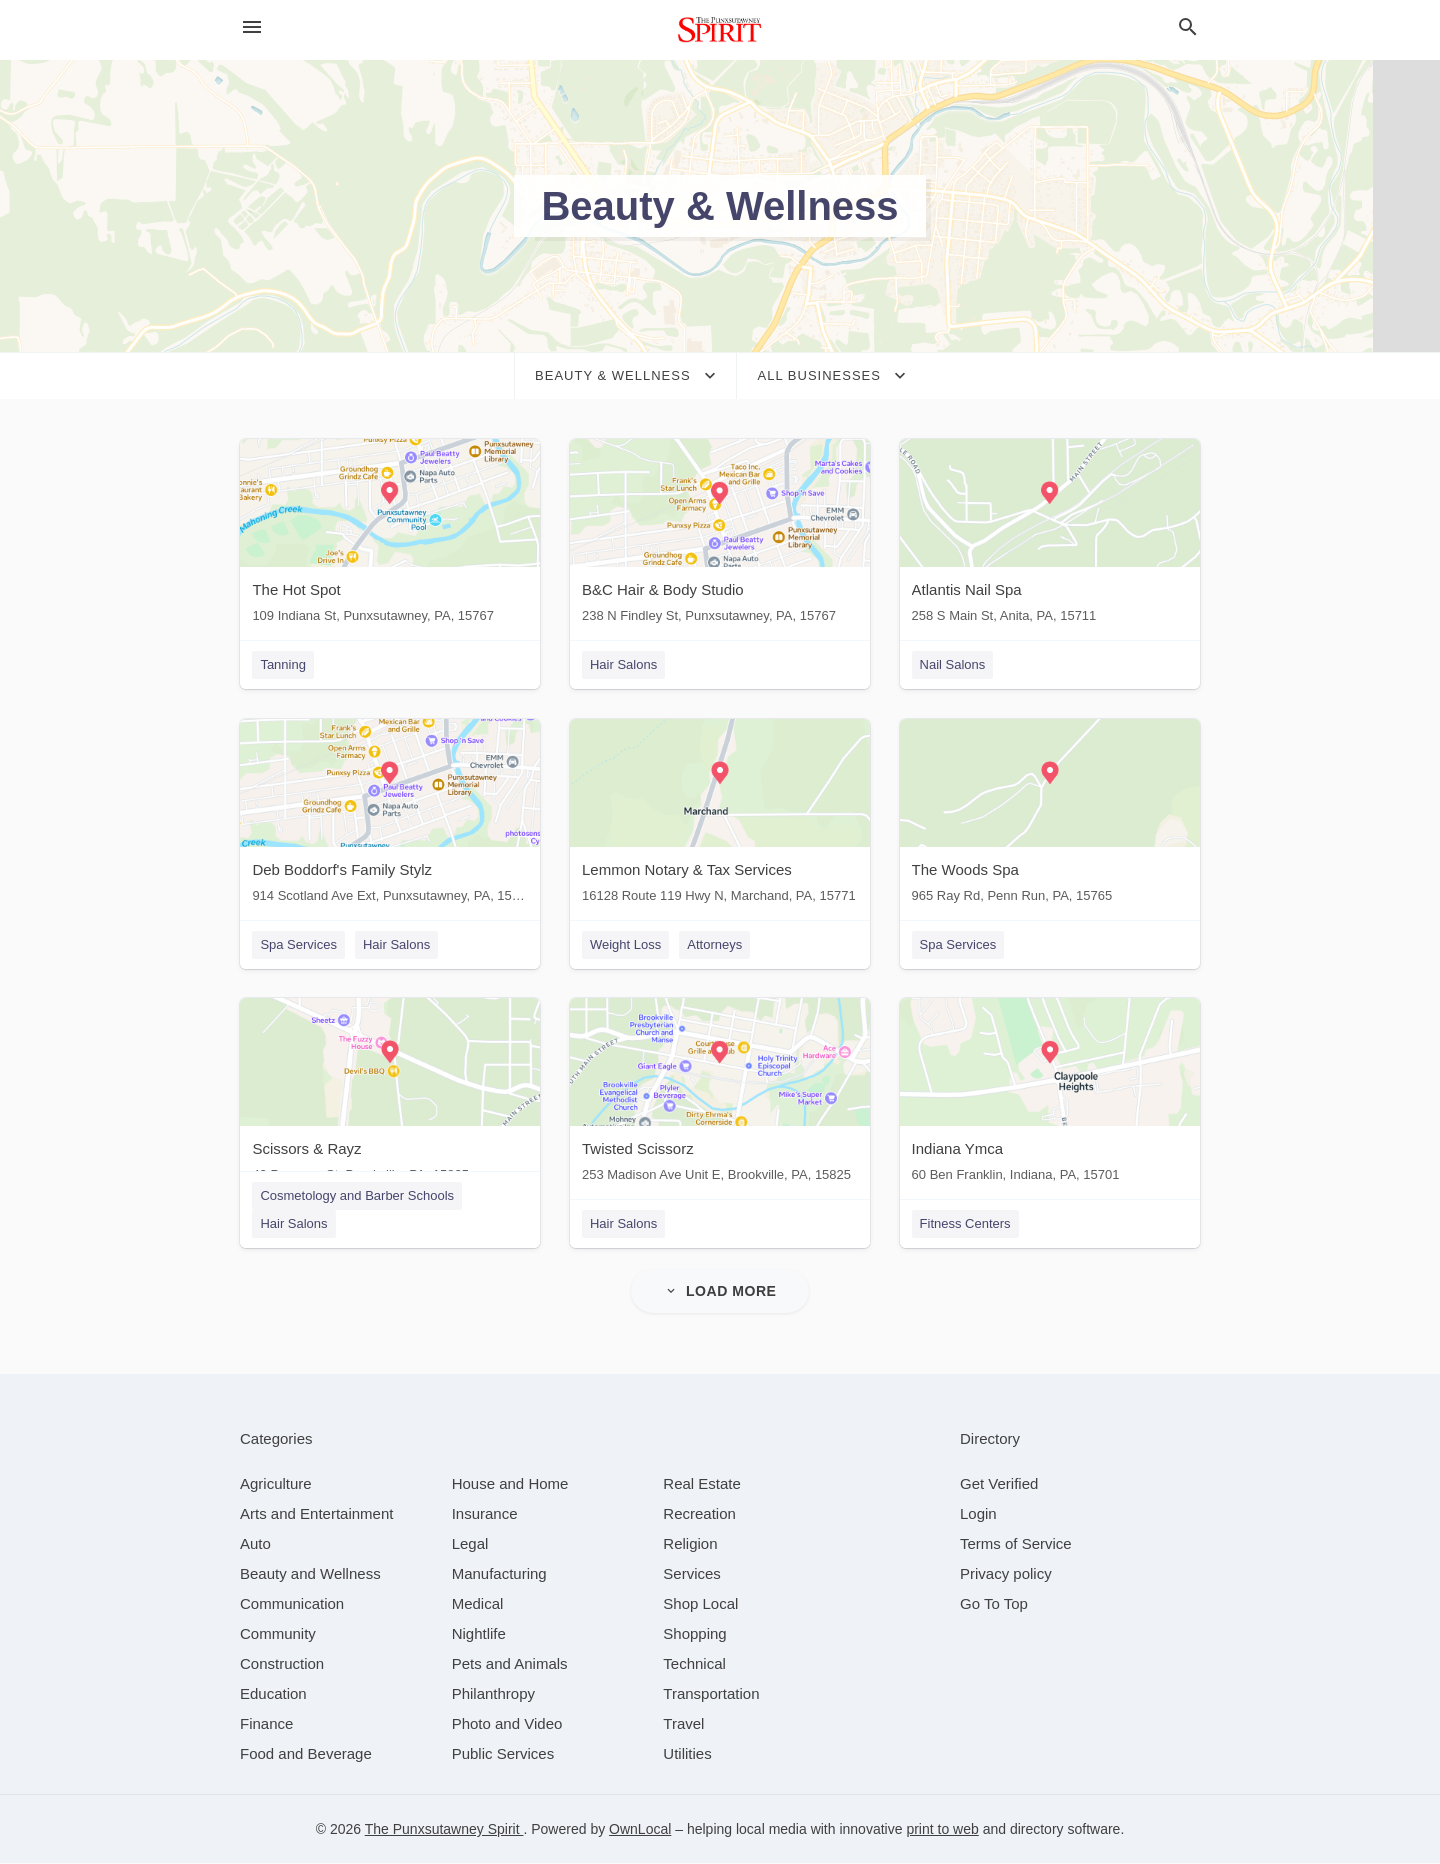 This screenshot has width=1440, height=1864. Describe the element at coordinates (298, 944) in the screenshot. I see `Spa Services` at that location.